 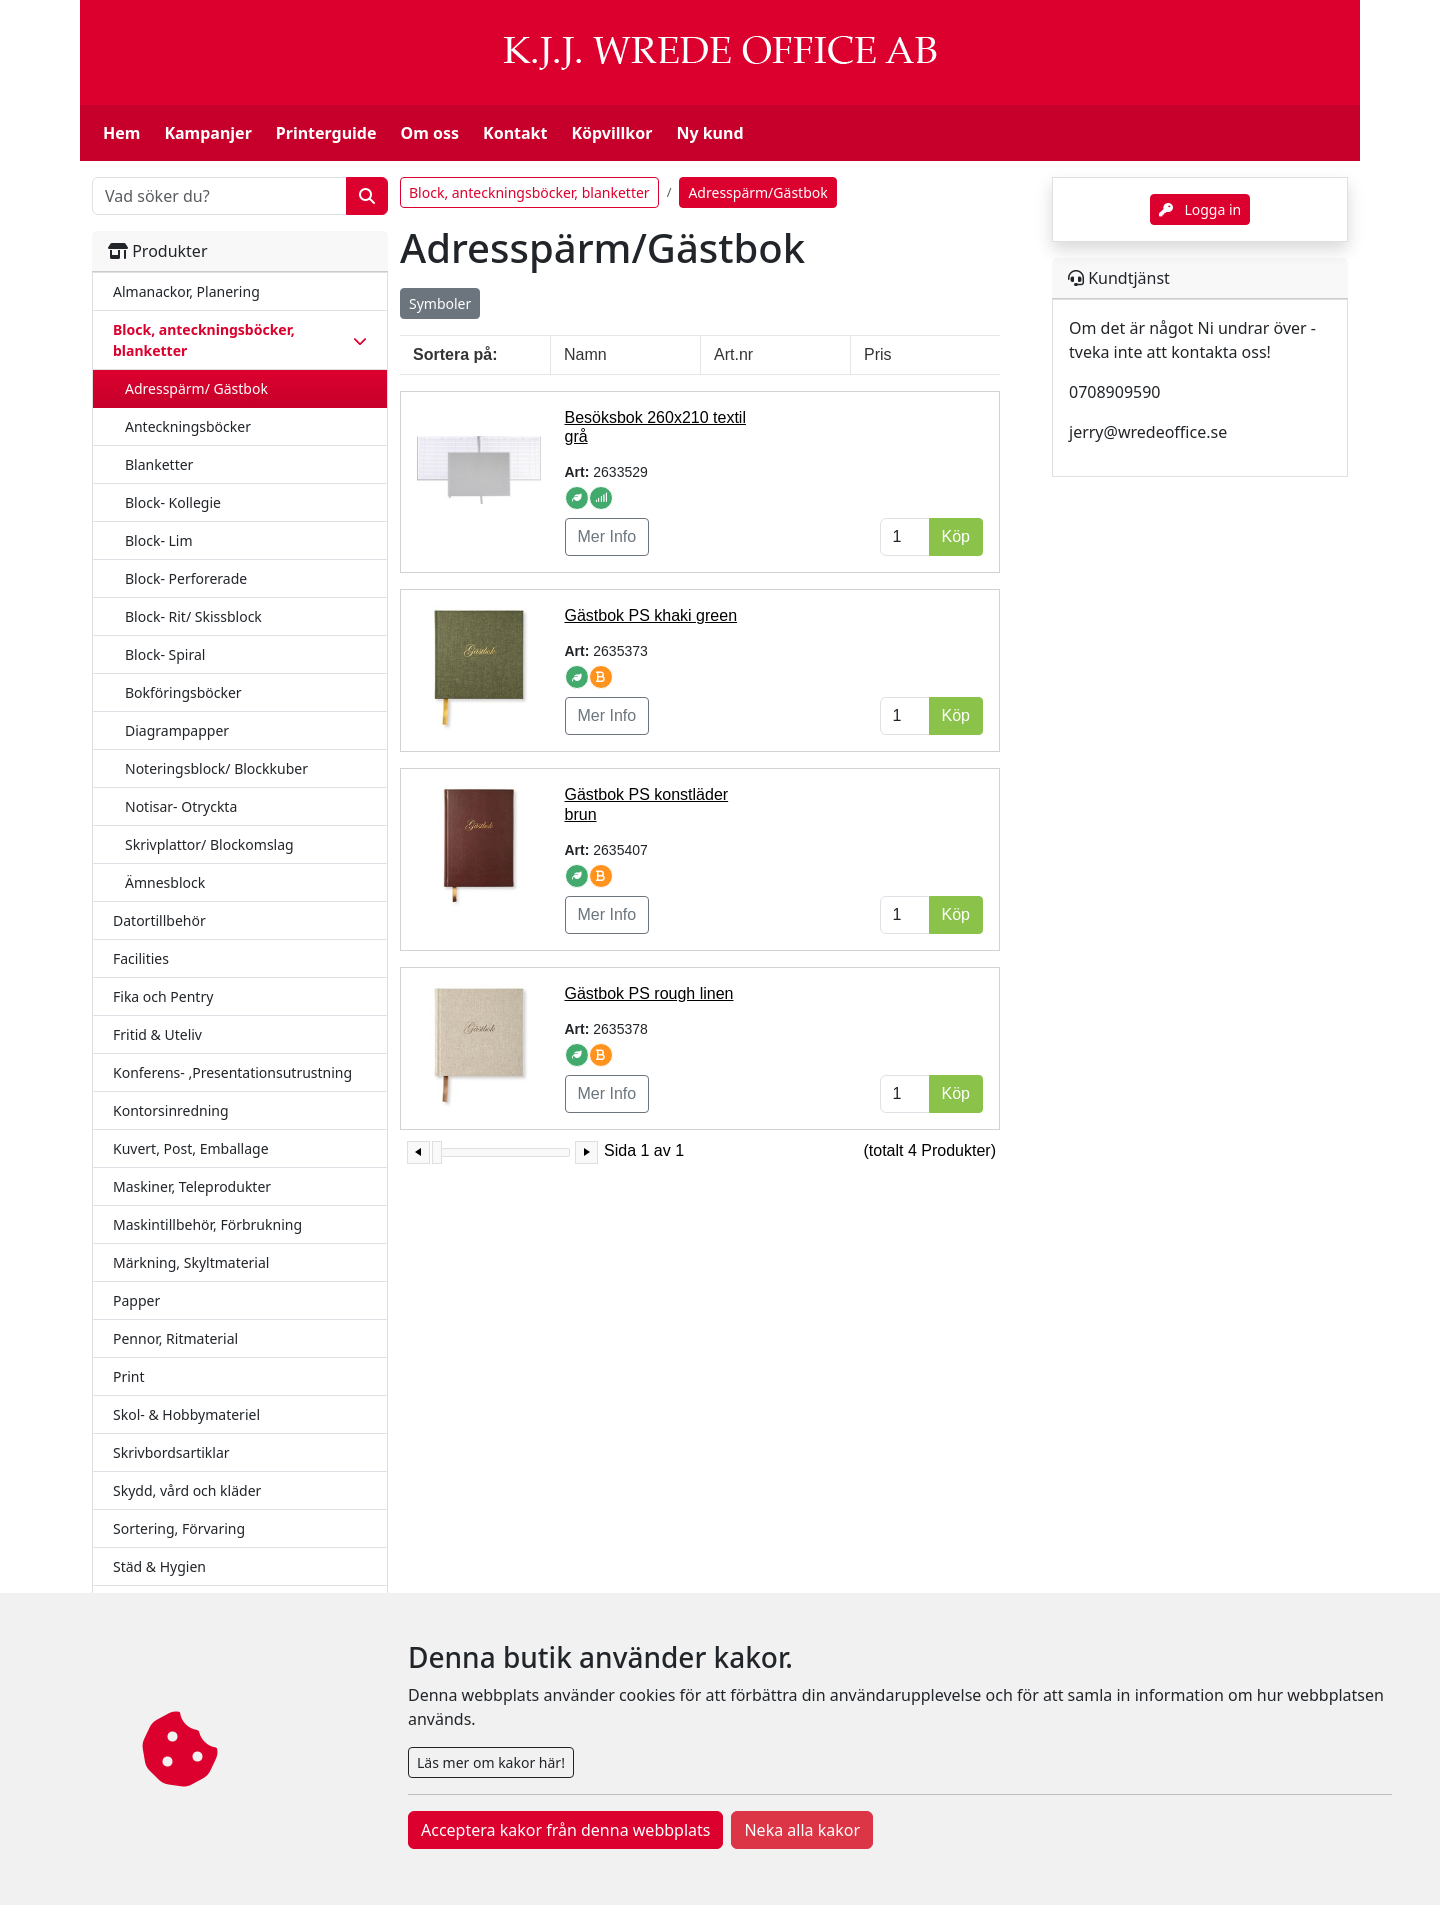 I want to click on Ny kund, so click(x=709, y=133).